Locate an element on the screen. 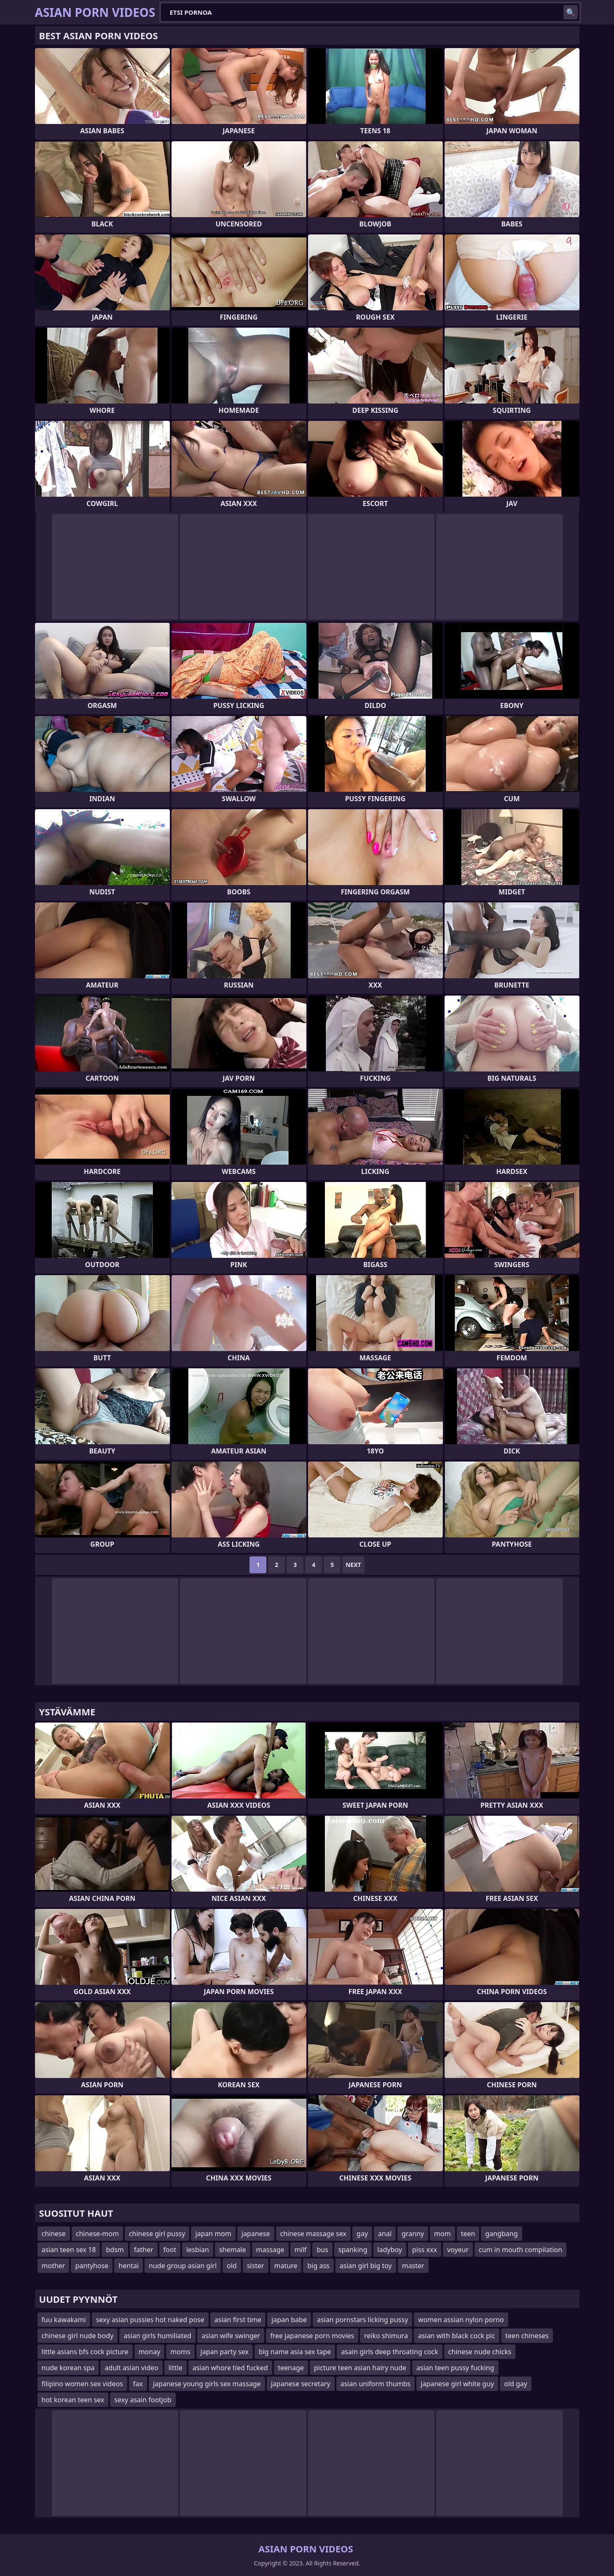 This screenshot has width=614, height=2576. little asians bfs cock picture is located at coordinates (85, 2351).